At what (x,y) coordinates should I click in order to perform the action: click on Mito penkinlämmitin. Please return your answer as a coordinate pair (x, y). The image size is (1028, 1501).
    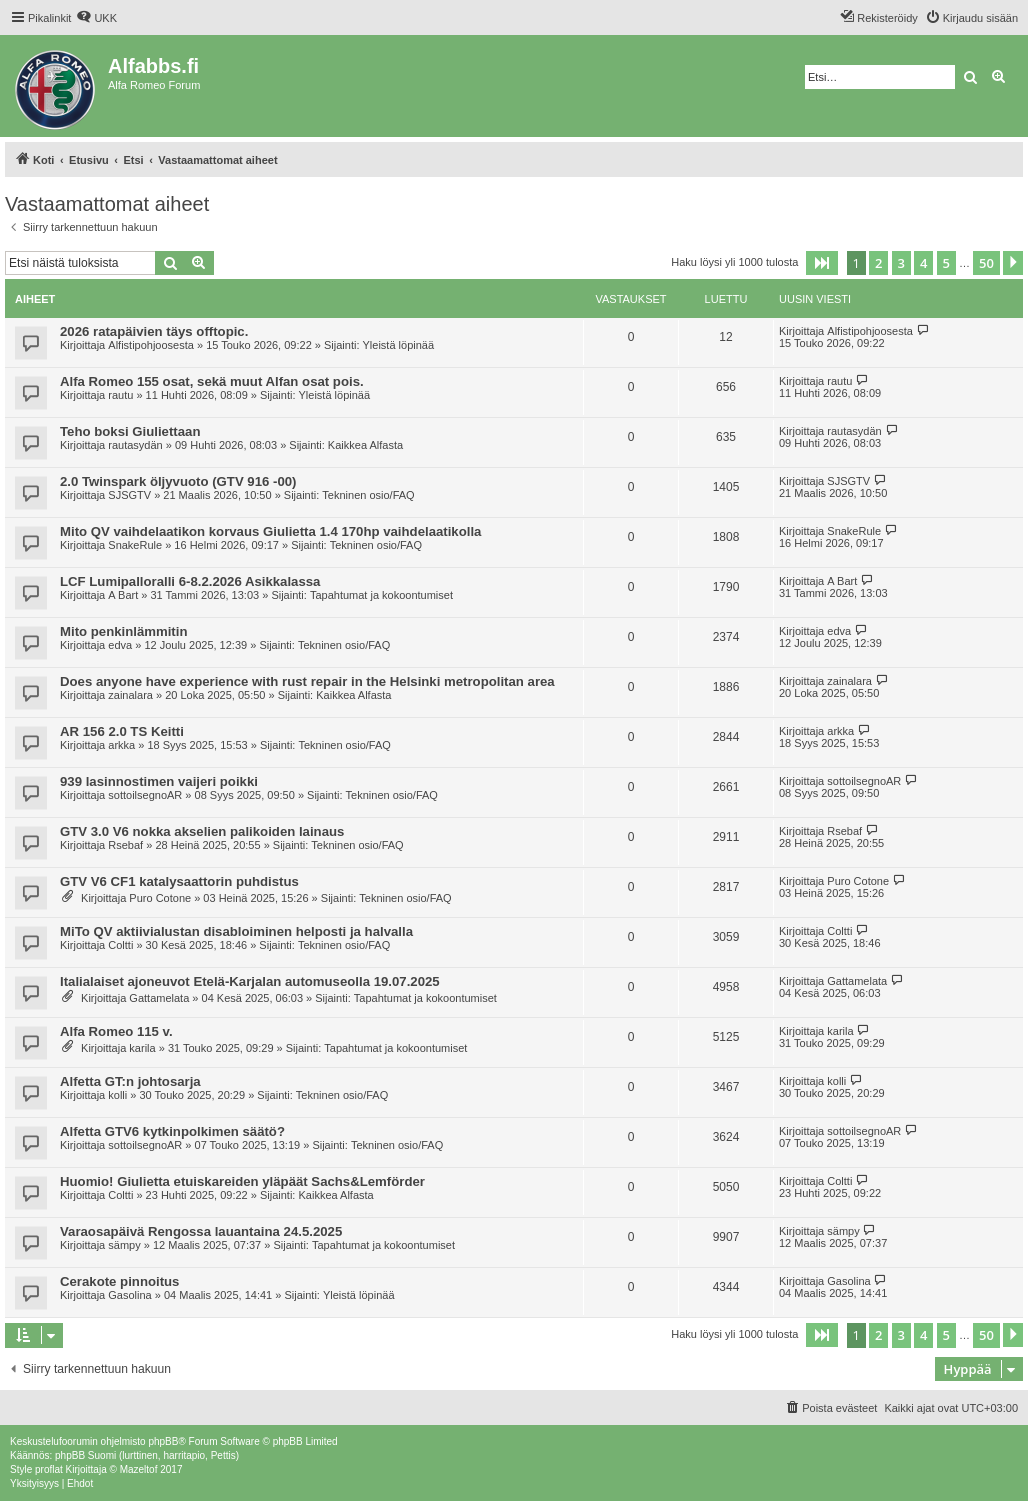
    Looking at the image, I should click on (123, 631).